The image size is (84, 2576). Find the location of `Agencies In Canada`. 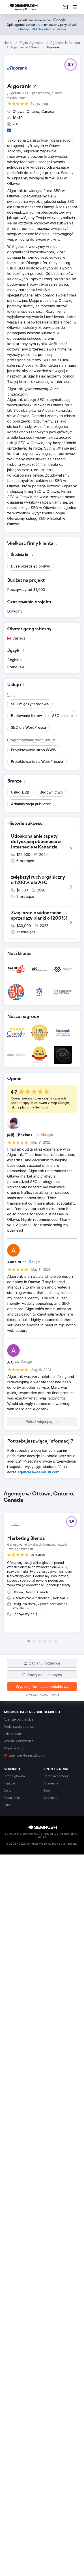

Agencies In Canada is located at coordinates (65, 43).